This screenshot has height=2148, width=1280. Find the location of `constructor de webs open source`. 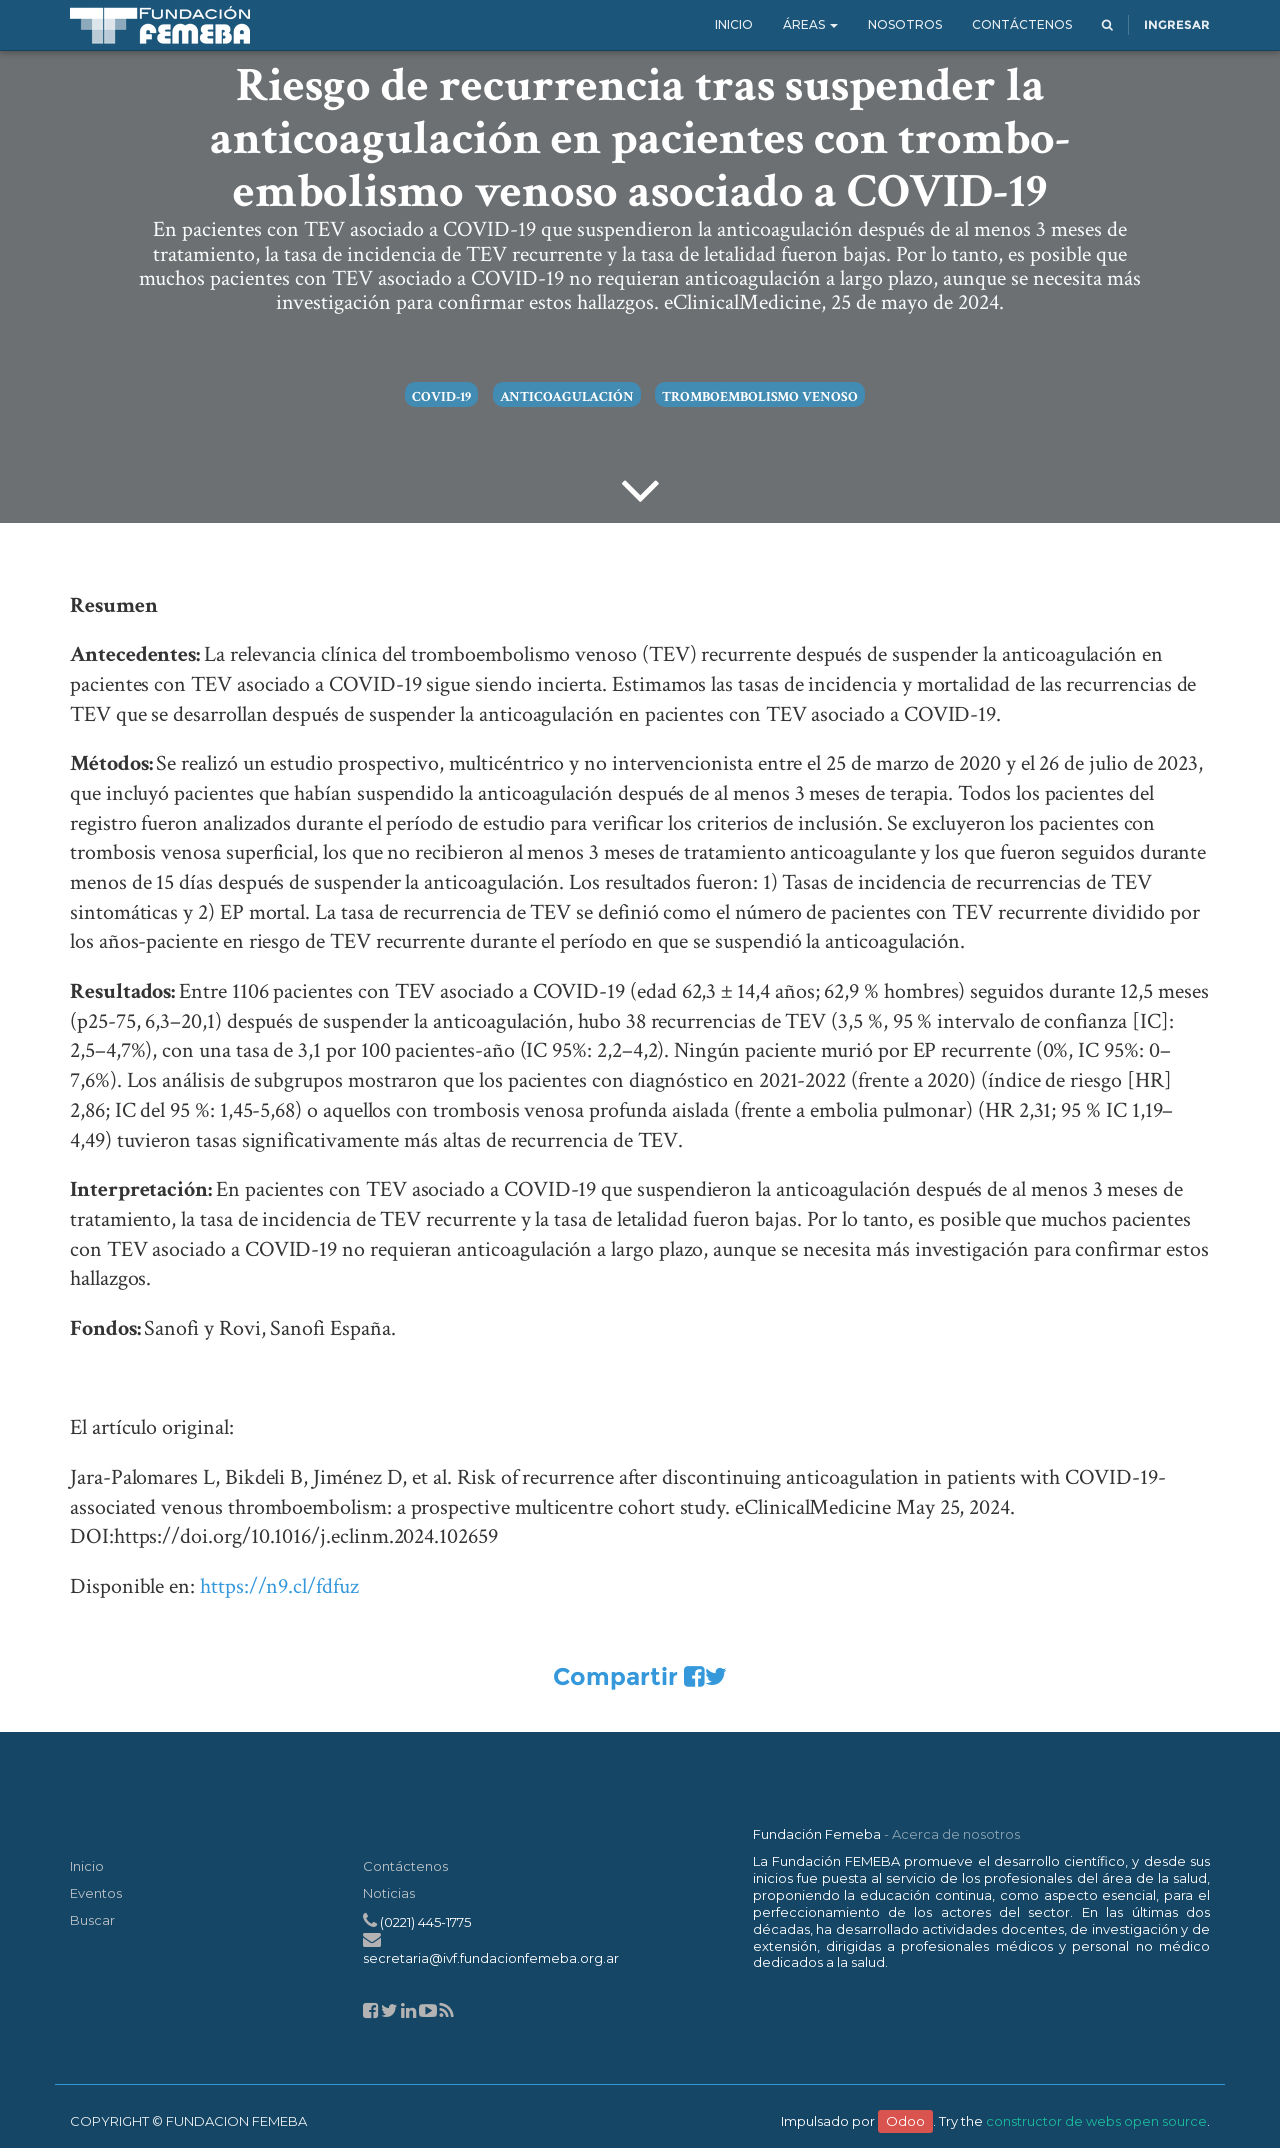

constructor de webs open source is located at coordinates (1096, 2121).